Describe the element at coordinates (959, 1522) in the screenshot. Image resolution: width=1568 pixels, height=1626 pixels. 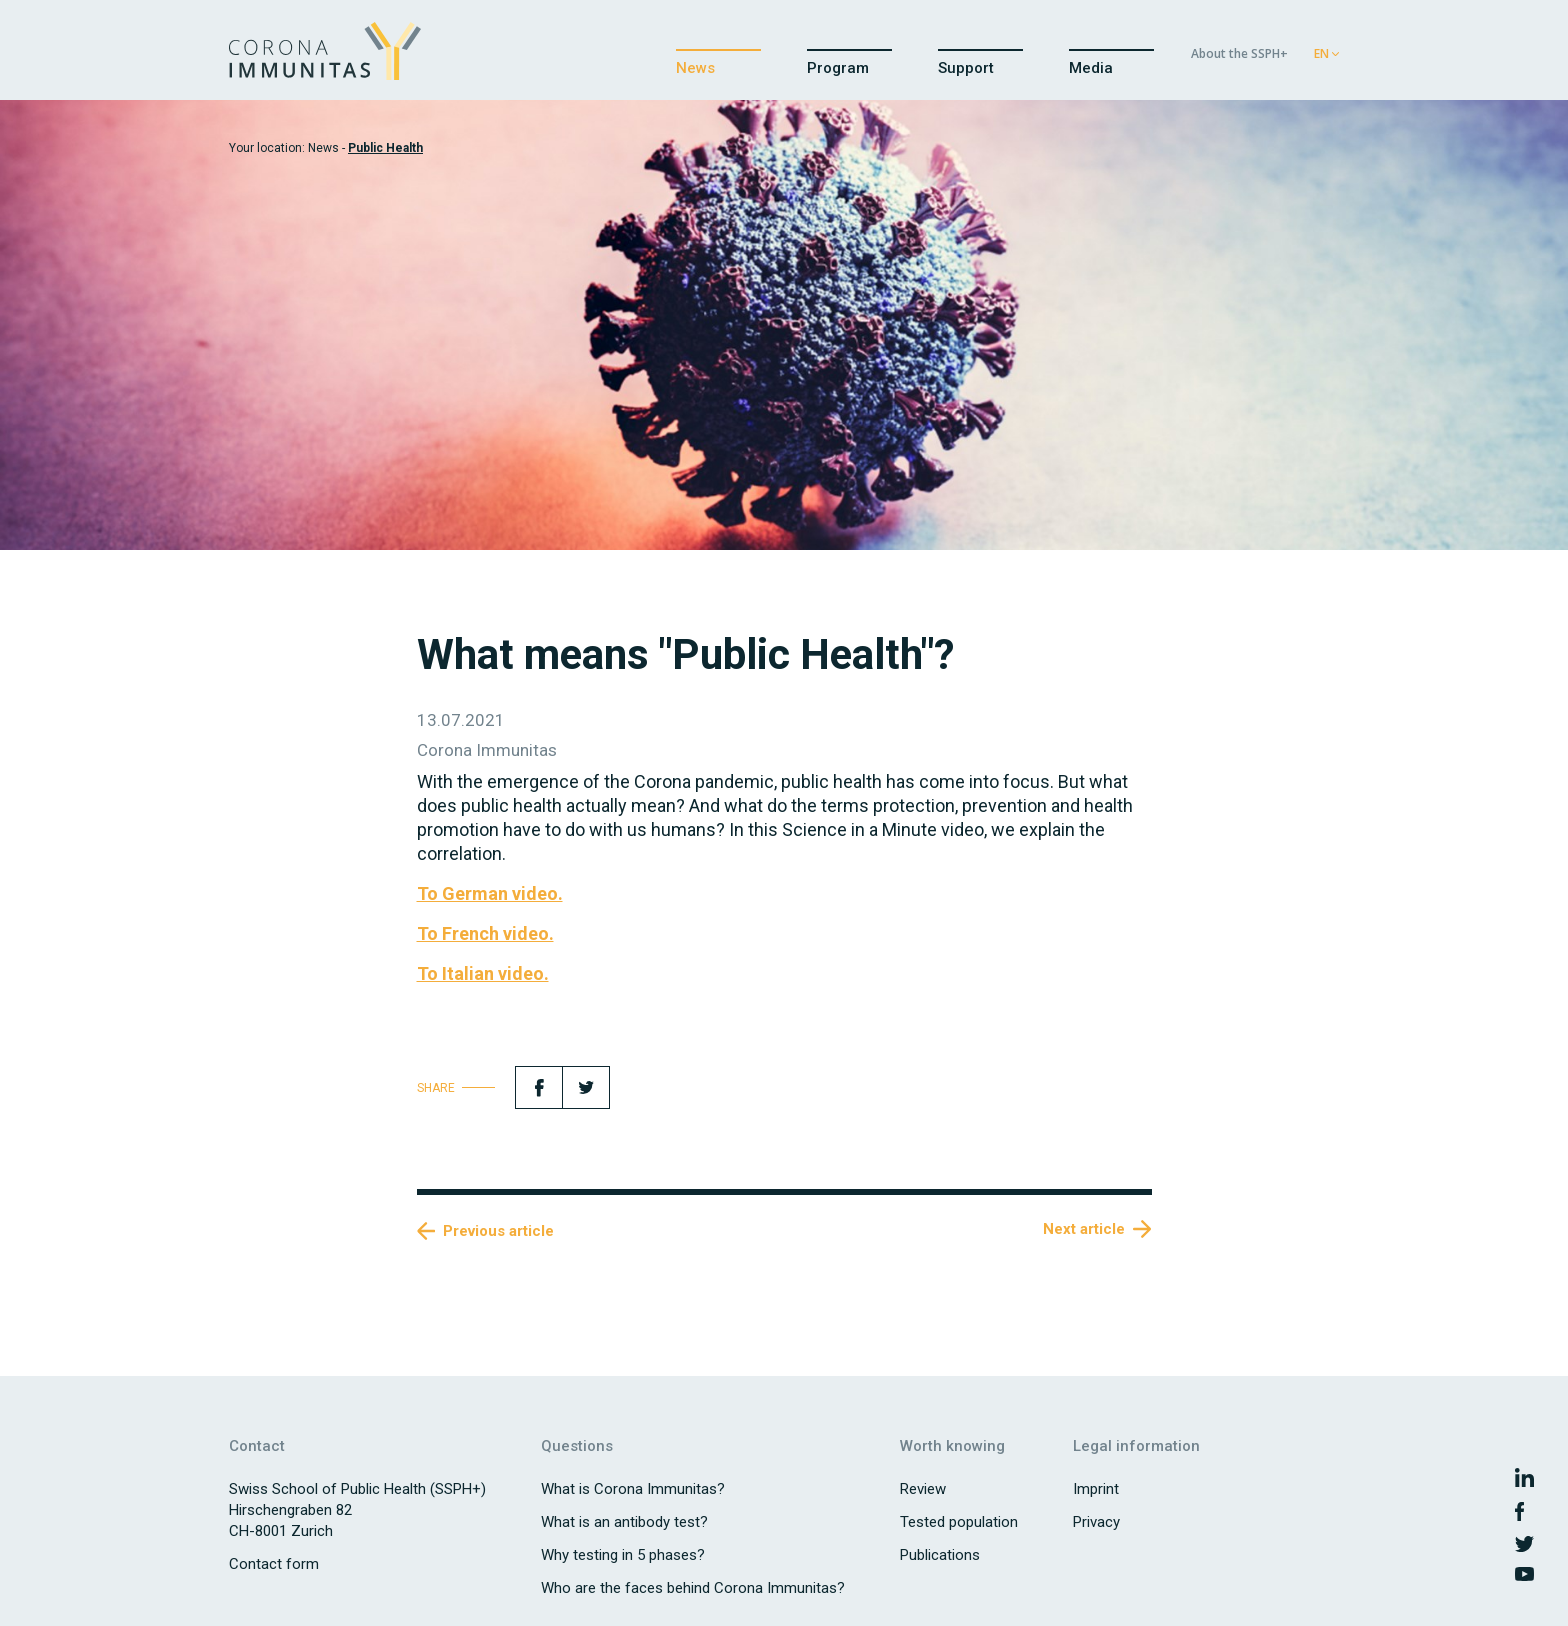
I see `Tested population` at that location.